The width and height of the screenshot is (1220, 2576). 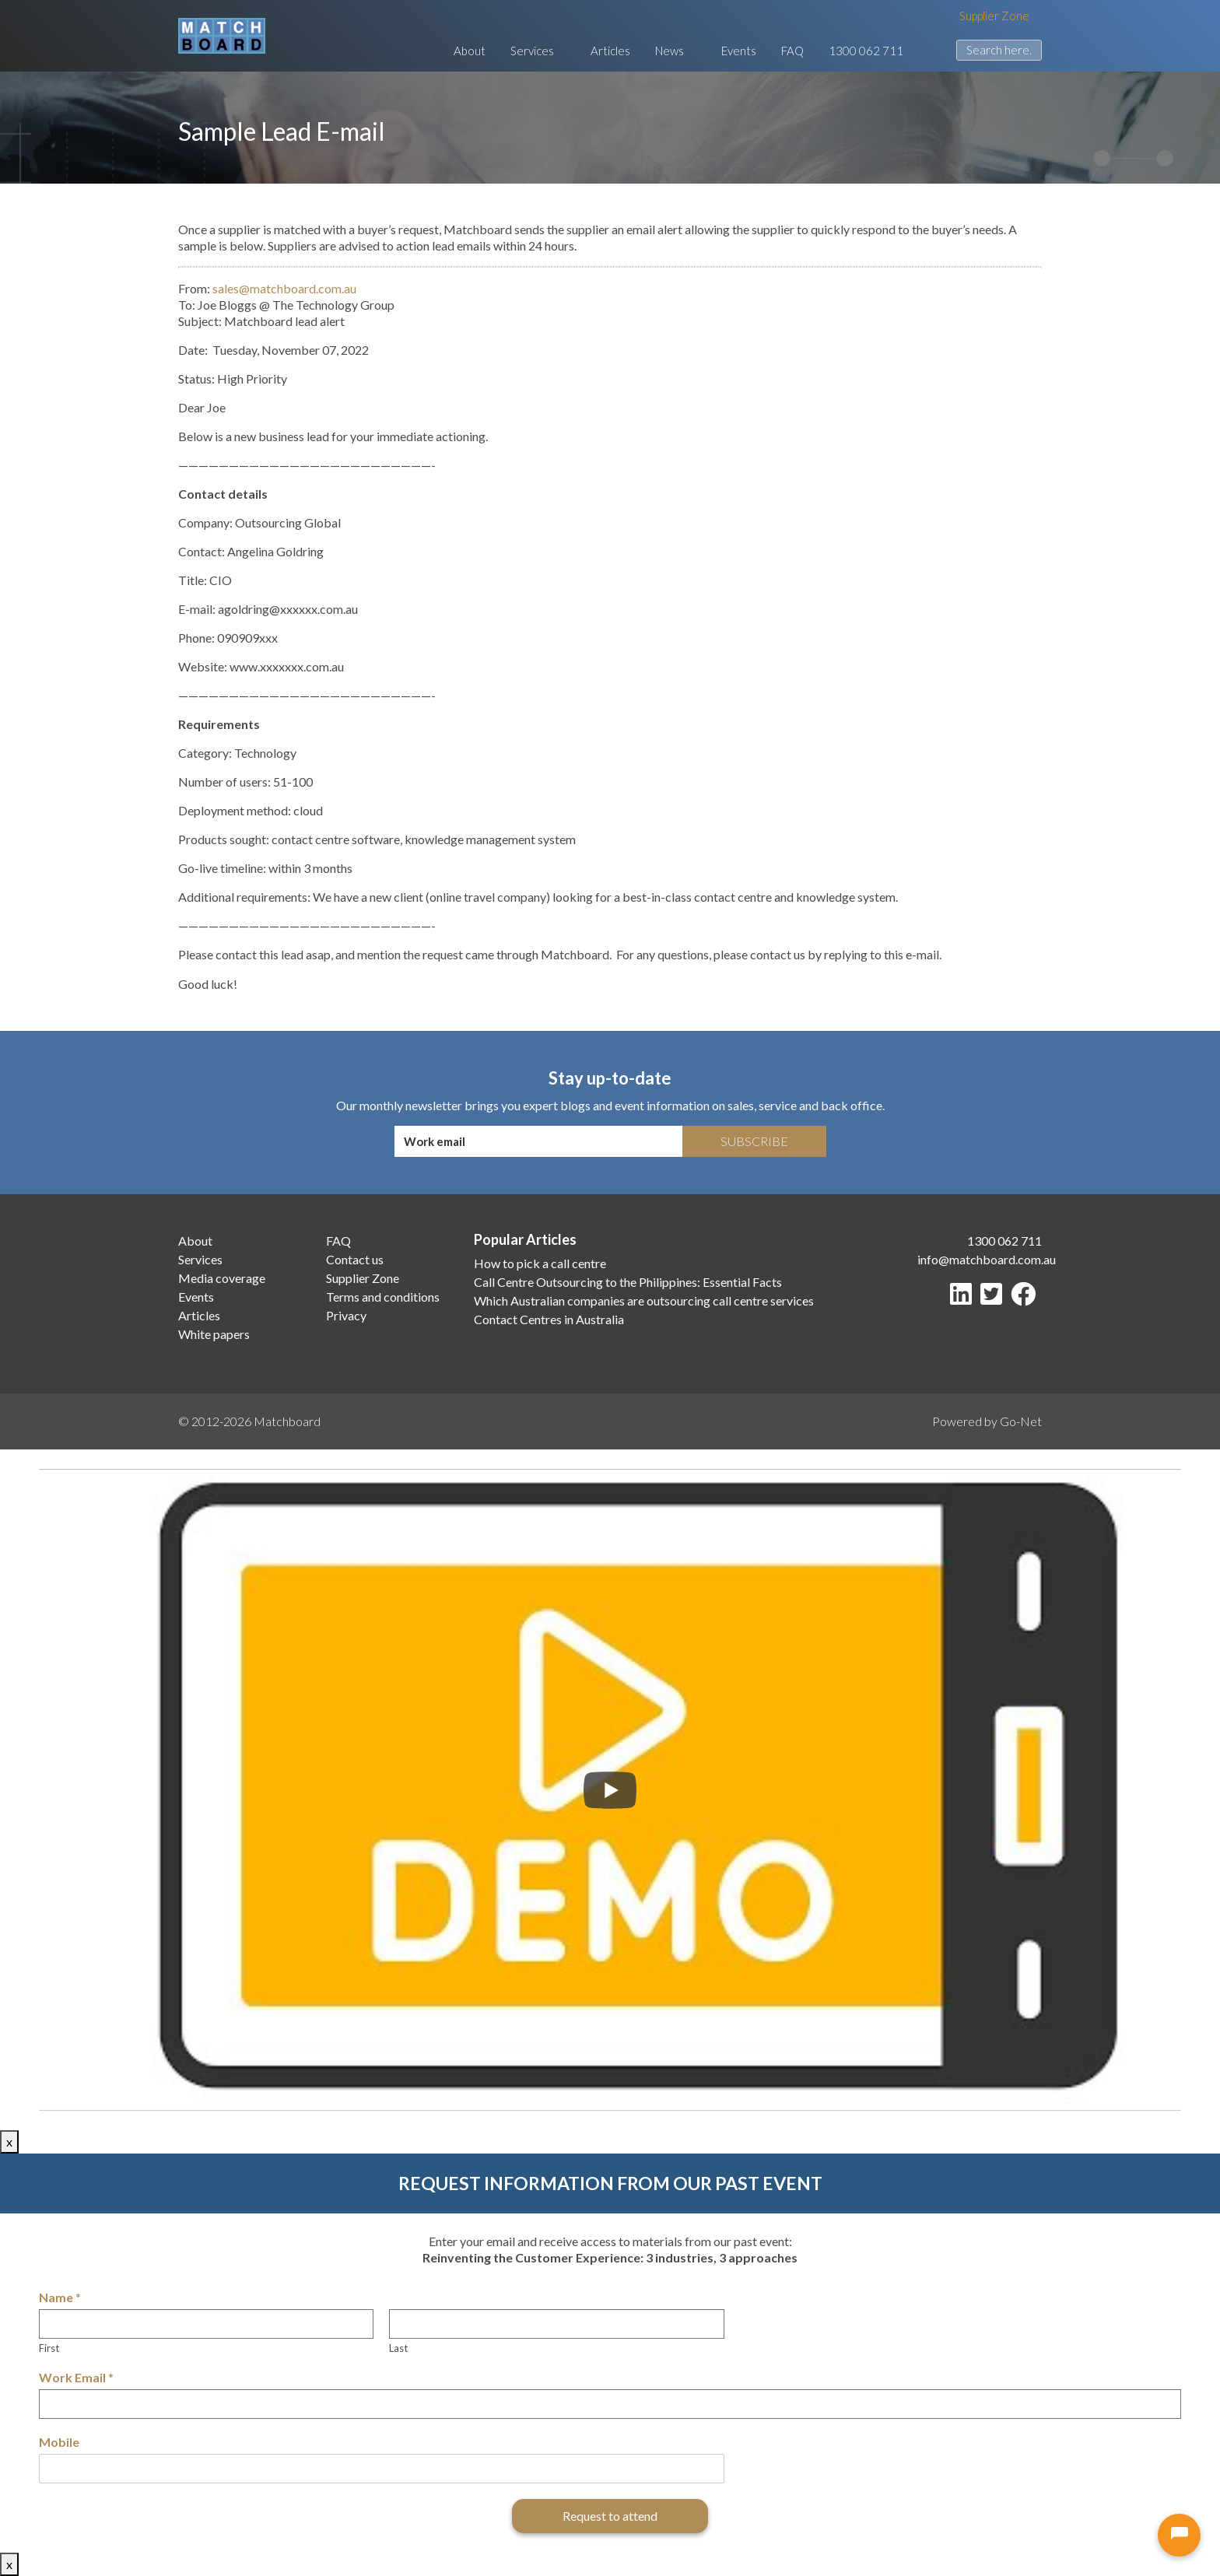 I want to click on Terms and conditions, so click(x=383, y=1296).